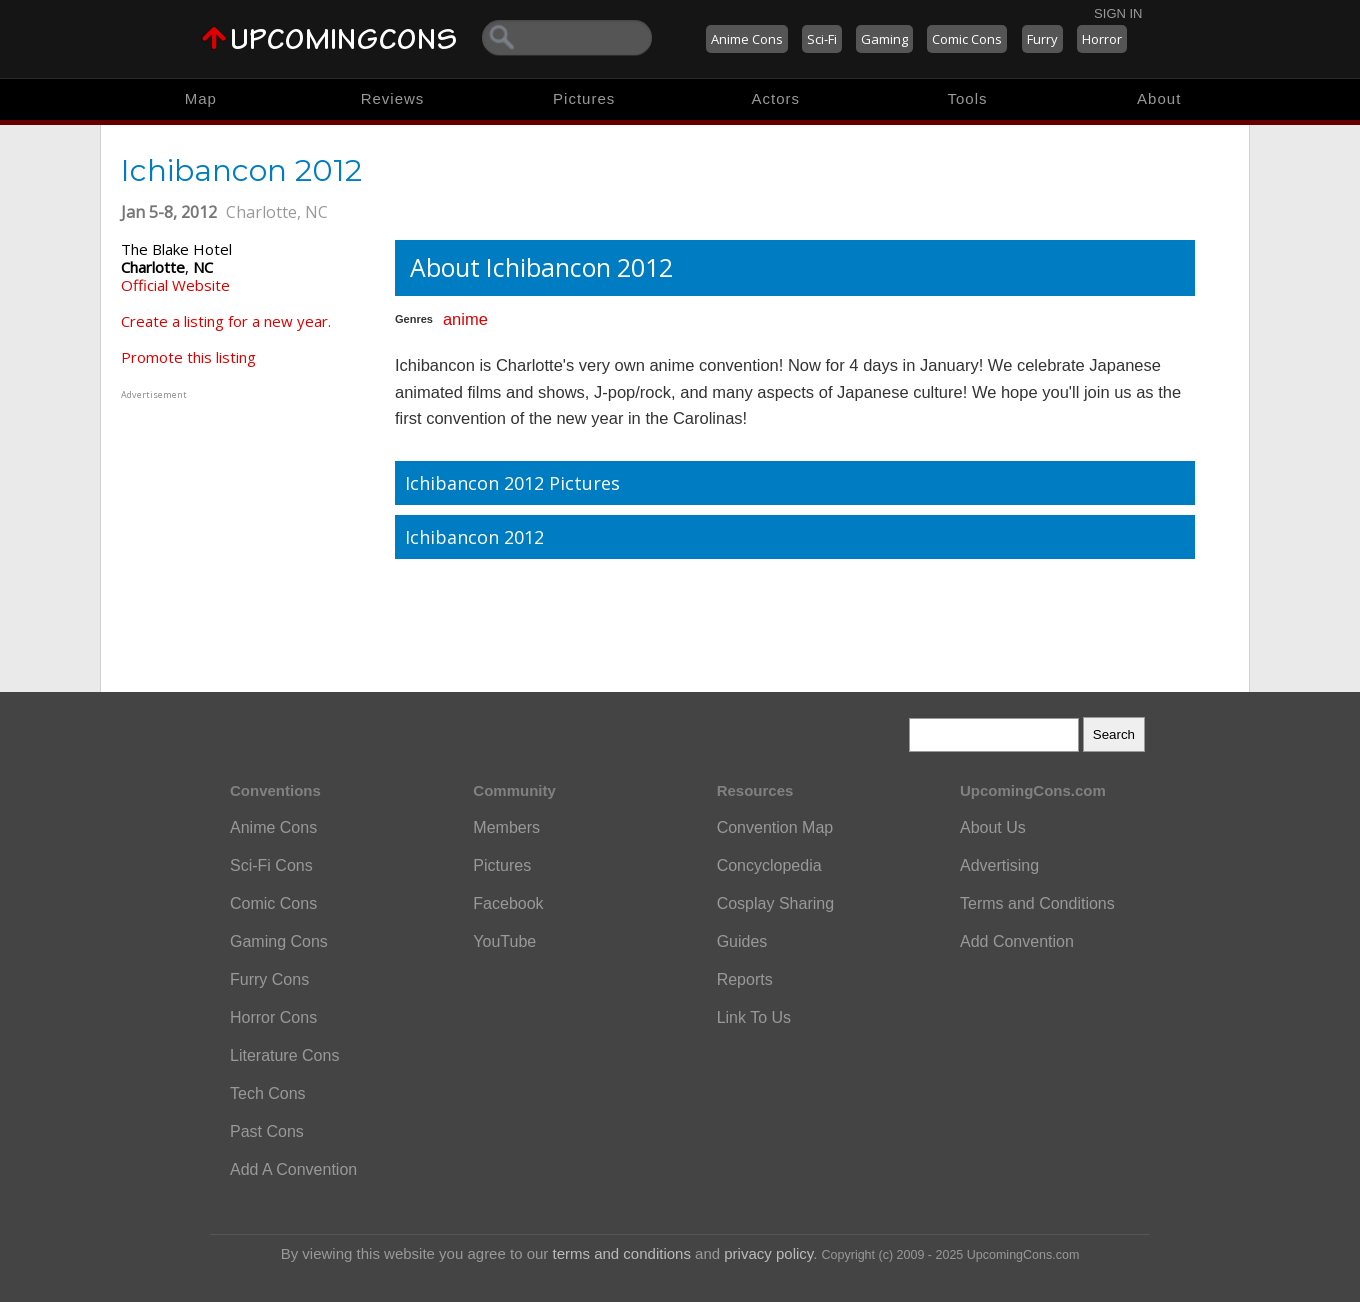 The height and width of the screenshot is (1302, 1360). What do you see at coordinates (246, 529) in the screenshot?
I see `[Advertisement]` at bounding box center [246, 529].